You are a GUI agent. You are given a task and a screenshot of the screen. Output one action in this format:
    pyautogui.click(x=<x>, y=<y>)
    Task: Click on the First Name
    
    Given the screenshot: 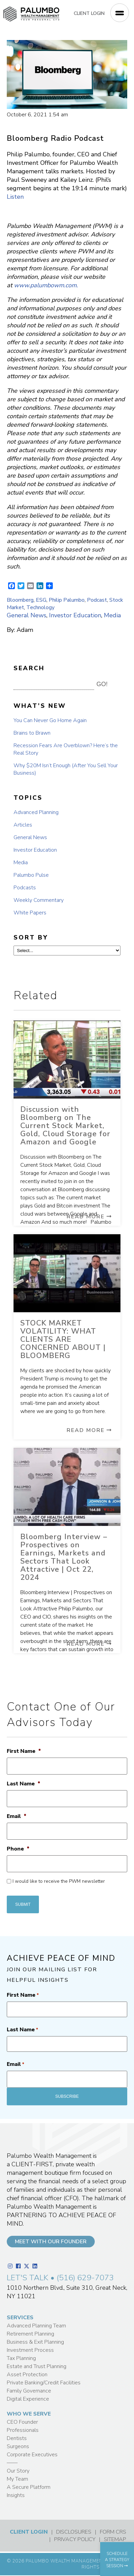 What is the action you would take?
    pyautogui.click(x=24, y=1751)
    